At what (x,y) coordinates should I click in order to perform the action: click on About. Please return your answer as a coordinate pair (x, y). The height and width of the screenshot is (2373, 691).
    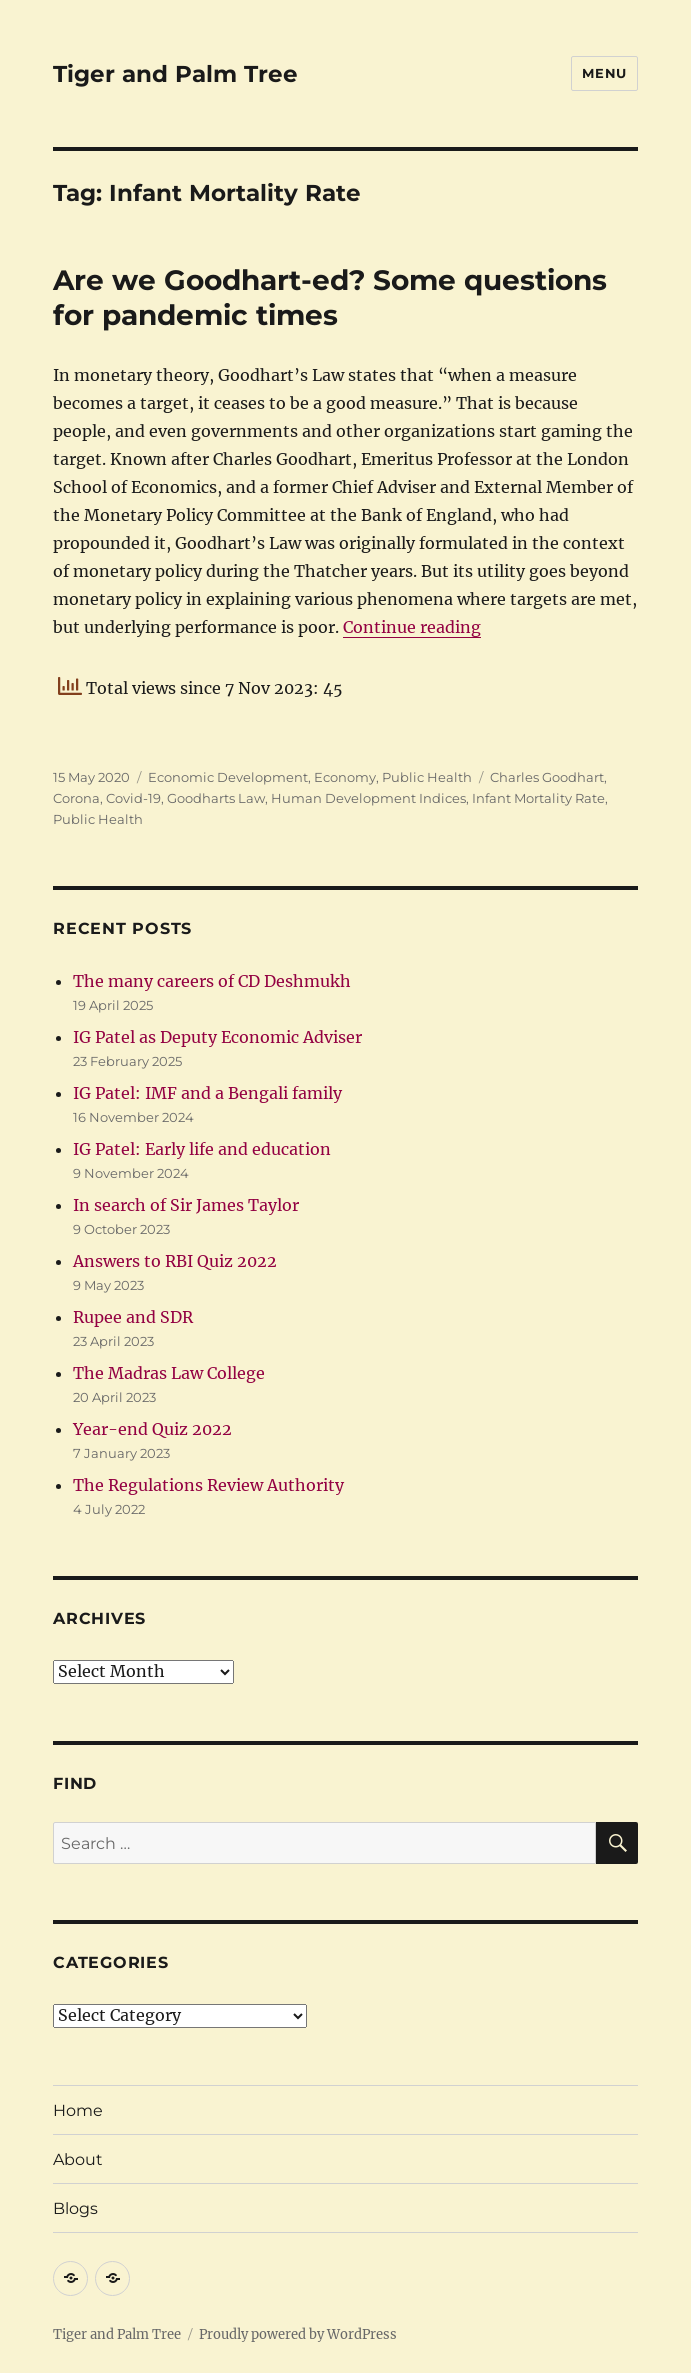
    Looking at the image, I should click on (78, 2159).